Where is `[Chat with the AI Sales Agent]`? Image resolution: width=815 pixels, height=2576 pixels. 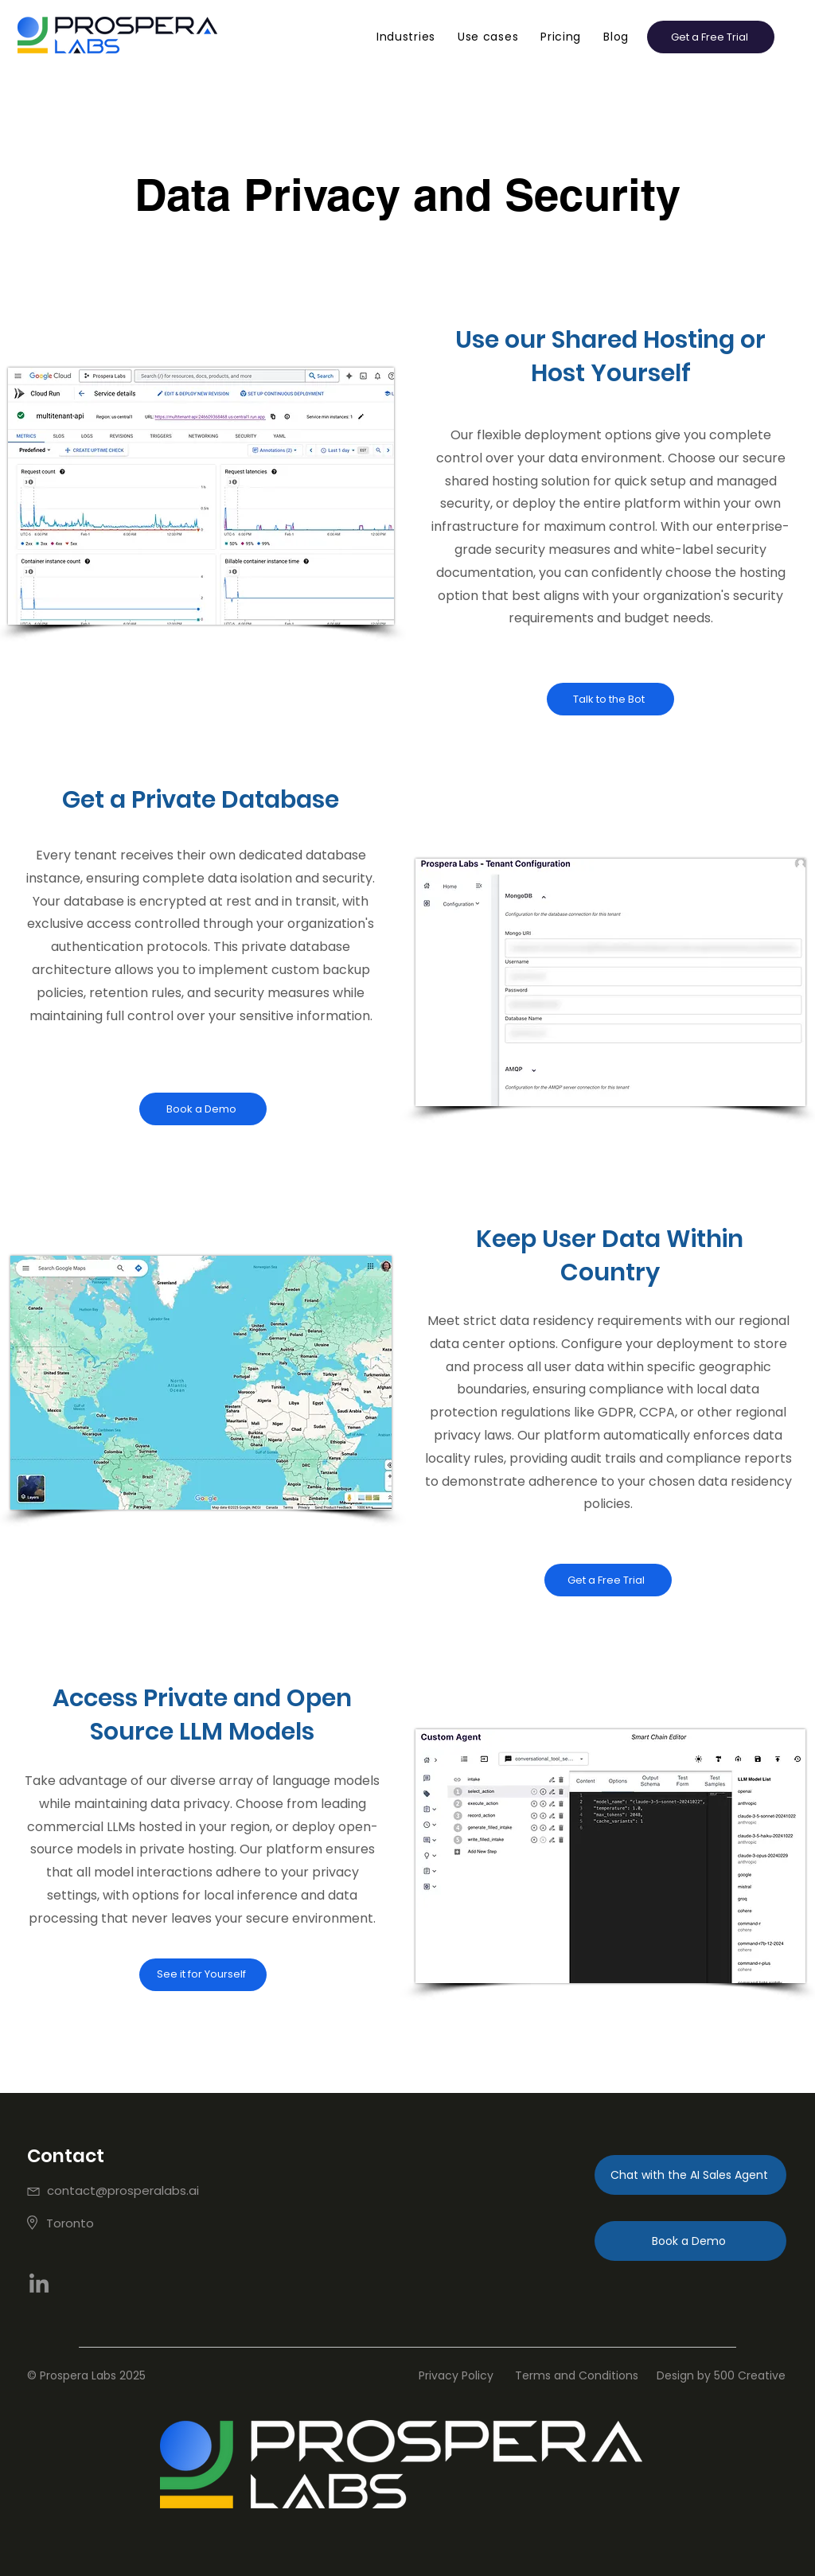
[Chat with the AI Sales Agent] is located at coordinates (690, 2175).